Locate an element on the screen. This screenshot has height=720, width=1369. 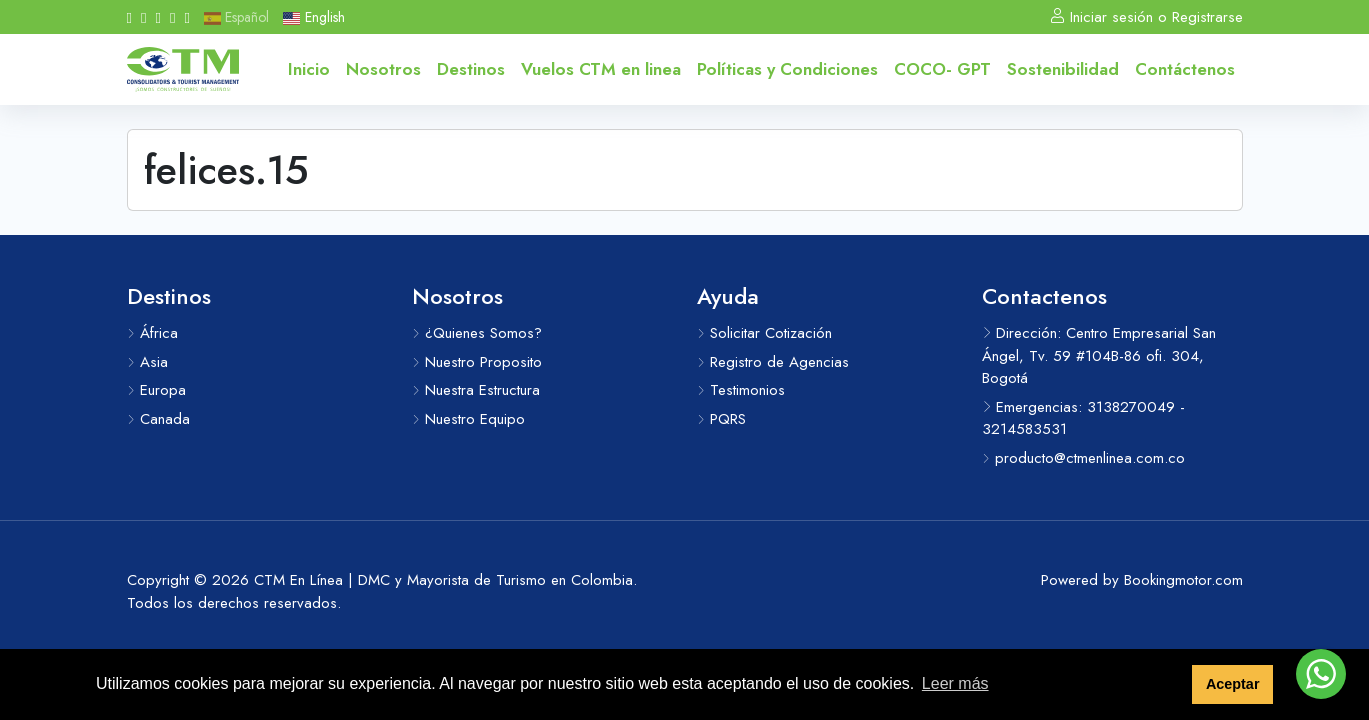
Europa is located at coordinates (156, 390).